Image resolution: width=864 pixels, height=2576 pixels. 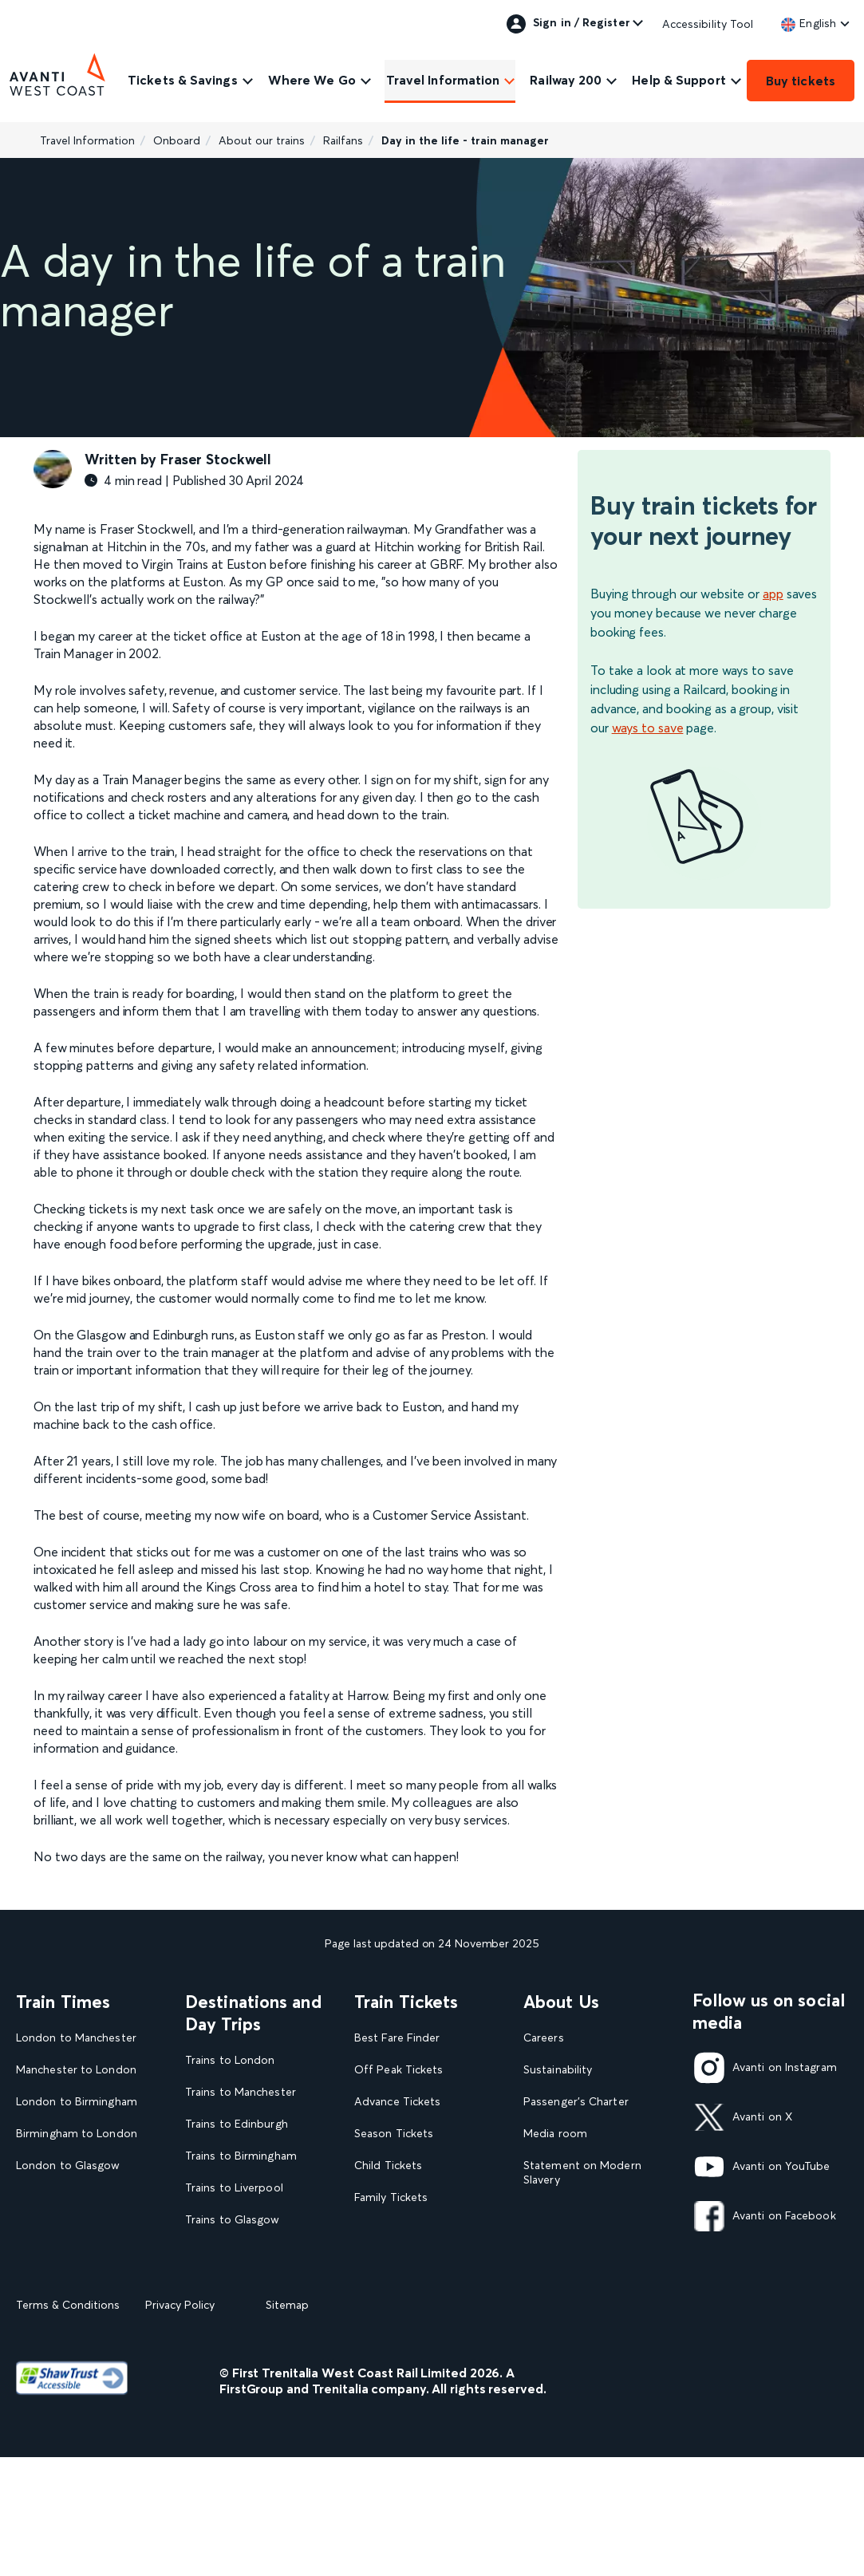 What do you see at coordinates (234, 2188) in the screenshot?
I see `Trains to Liverpool` at bounding box center [234, 2188].